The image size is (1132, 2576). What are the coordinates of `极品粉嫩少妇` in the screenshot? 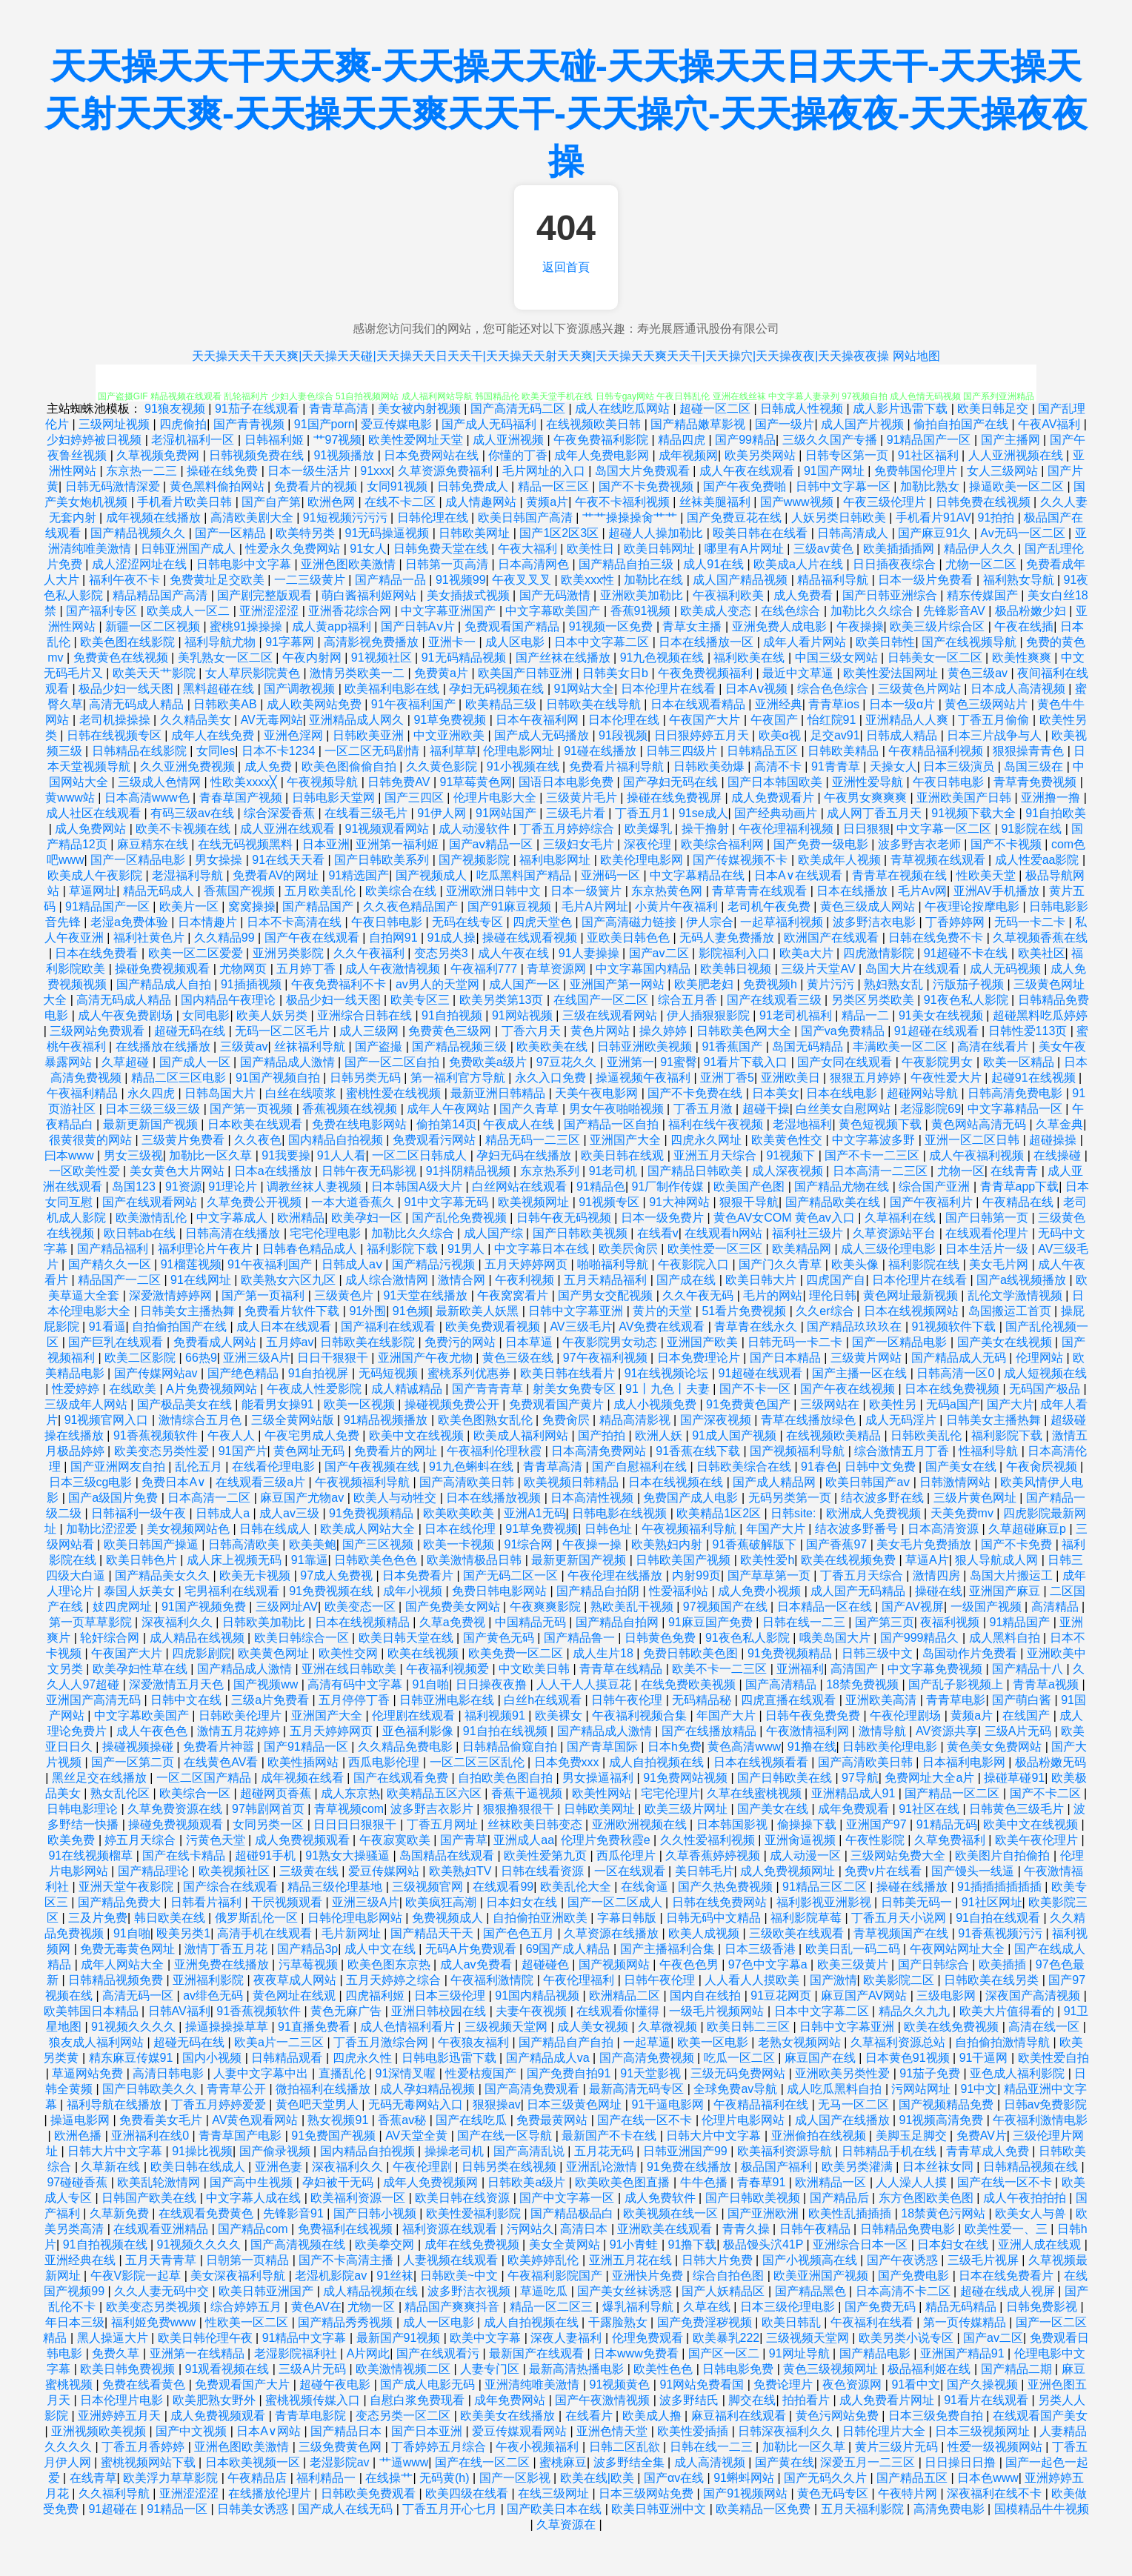 It's located at (1032, 611).